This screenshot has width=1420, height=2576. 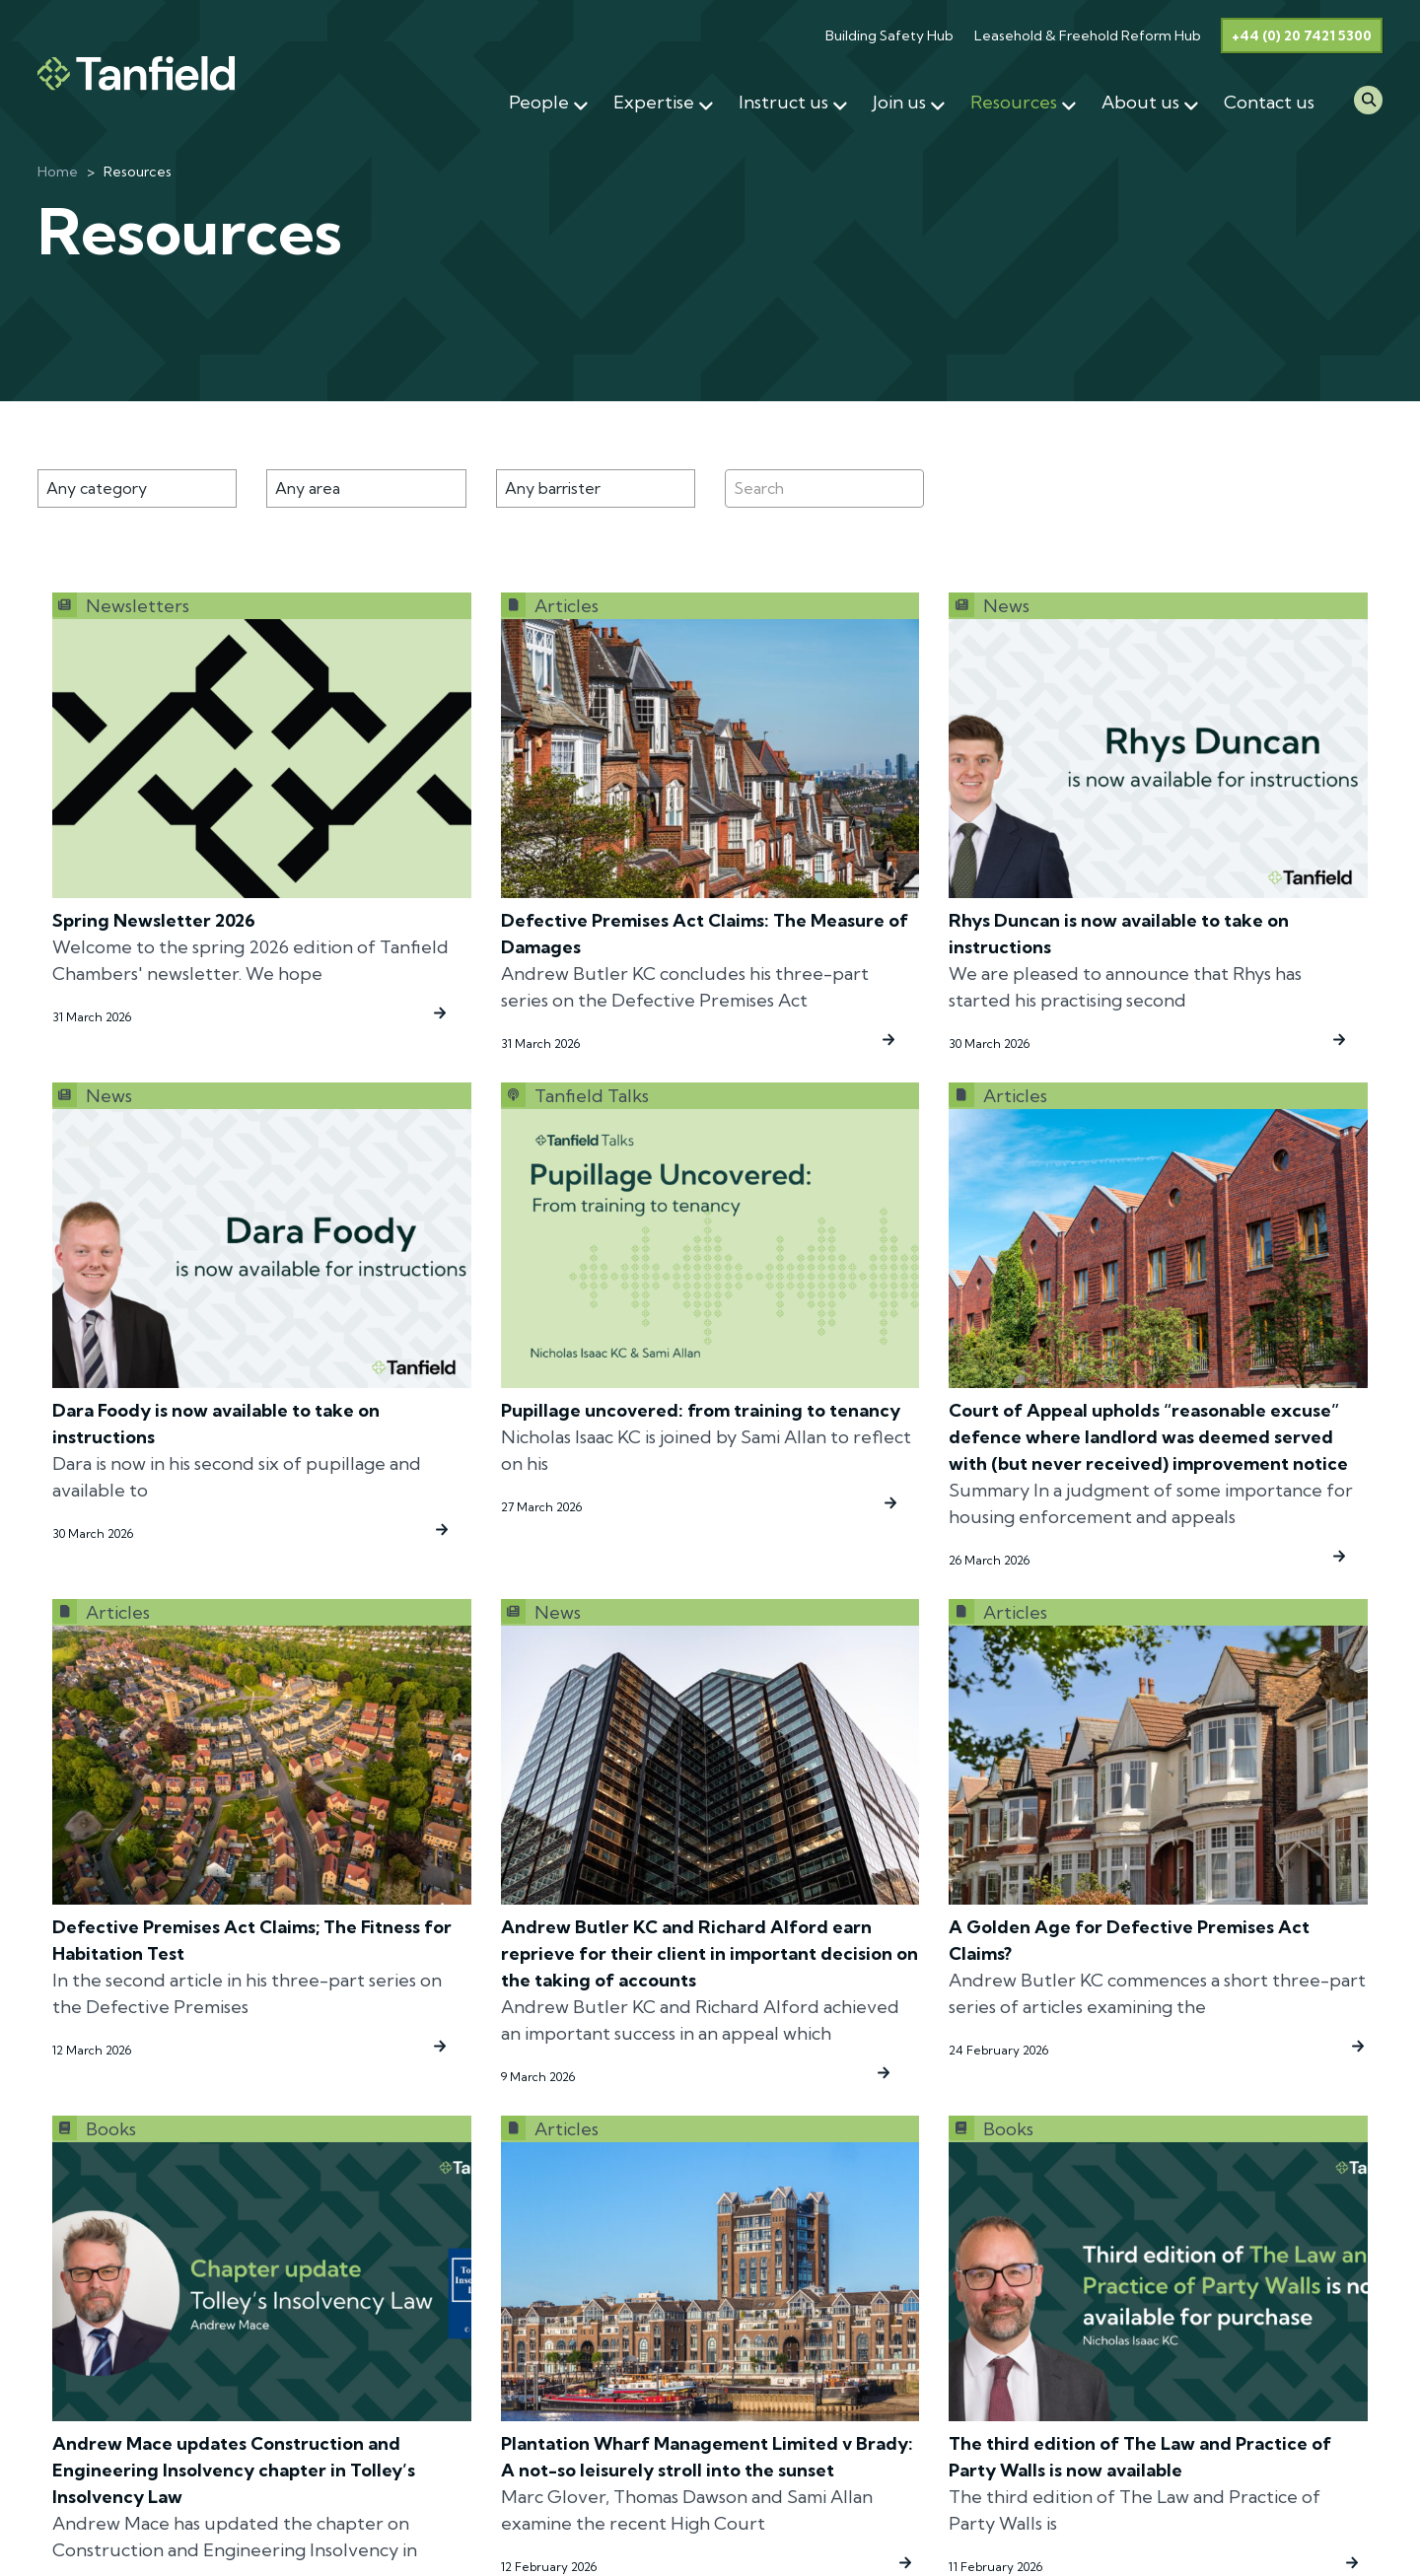 I want to click on Andrew Mace updates Construction and Engineering Insolvency chapter in Tolley’s Insolvency Law, so click(x=233, y=2470).